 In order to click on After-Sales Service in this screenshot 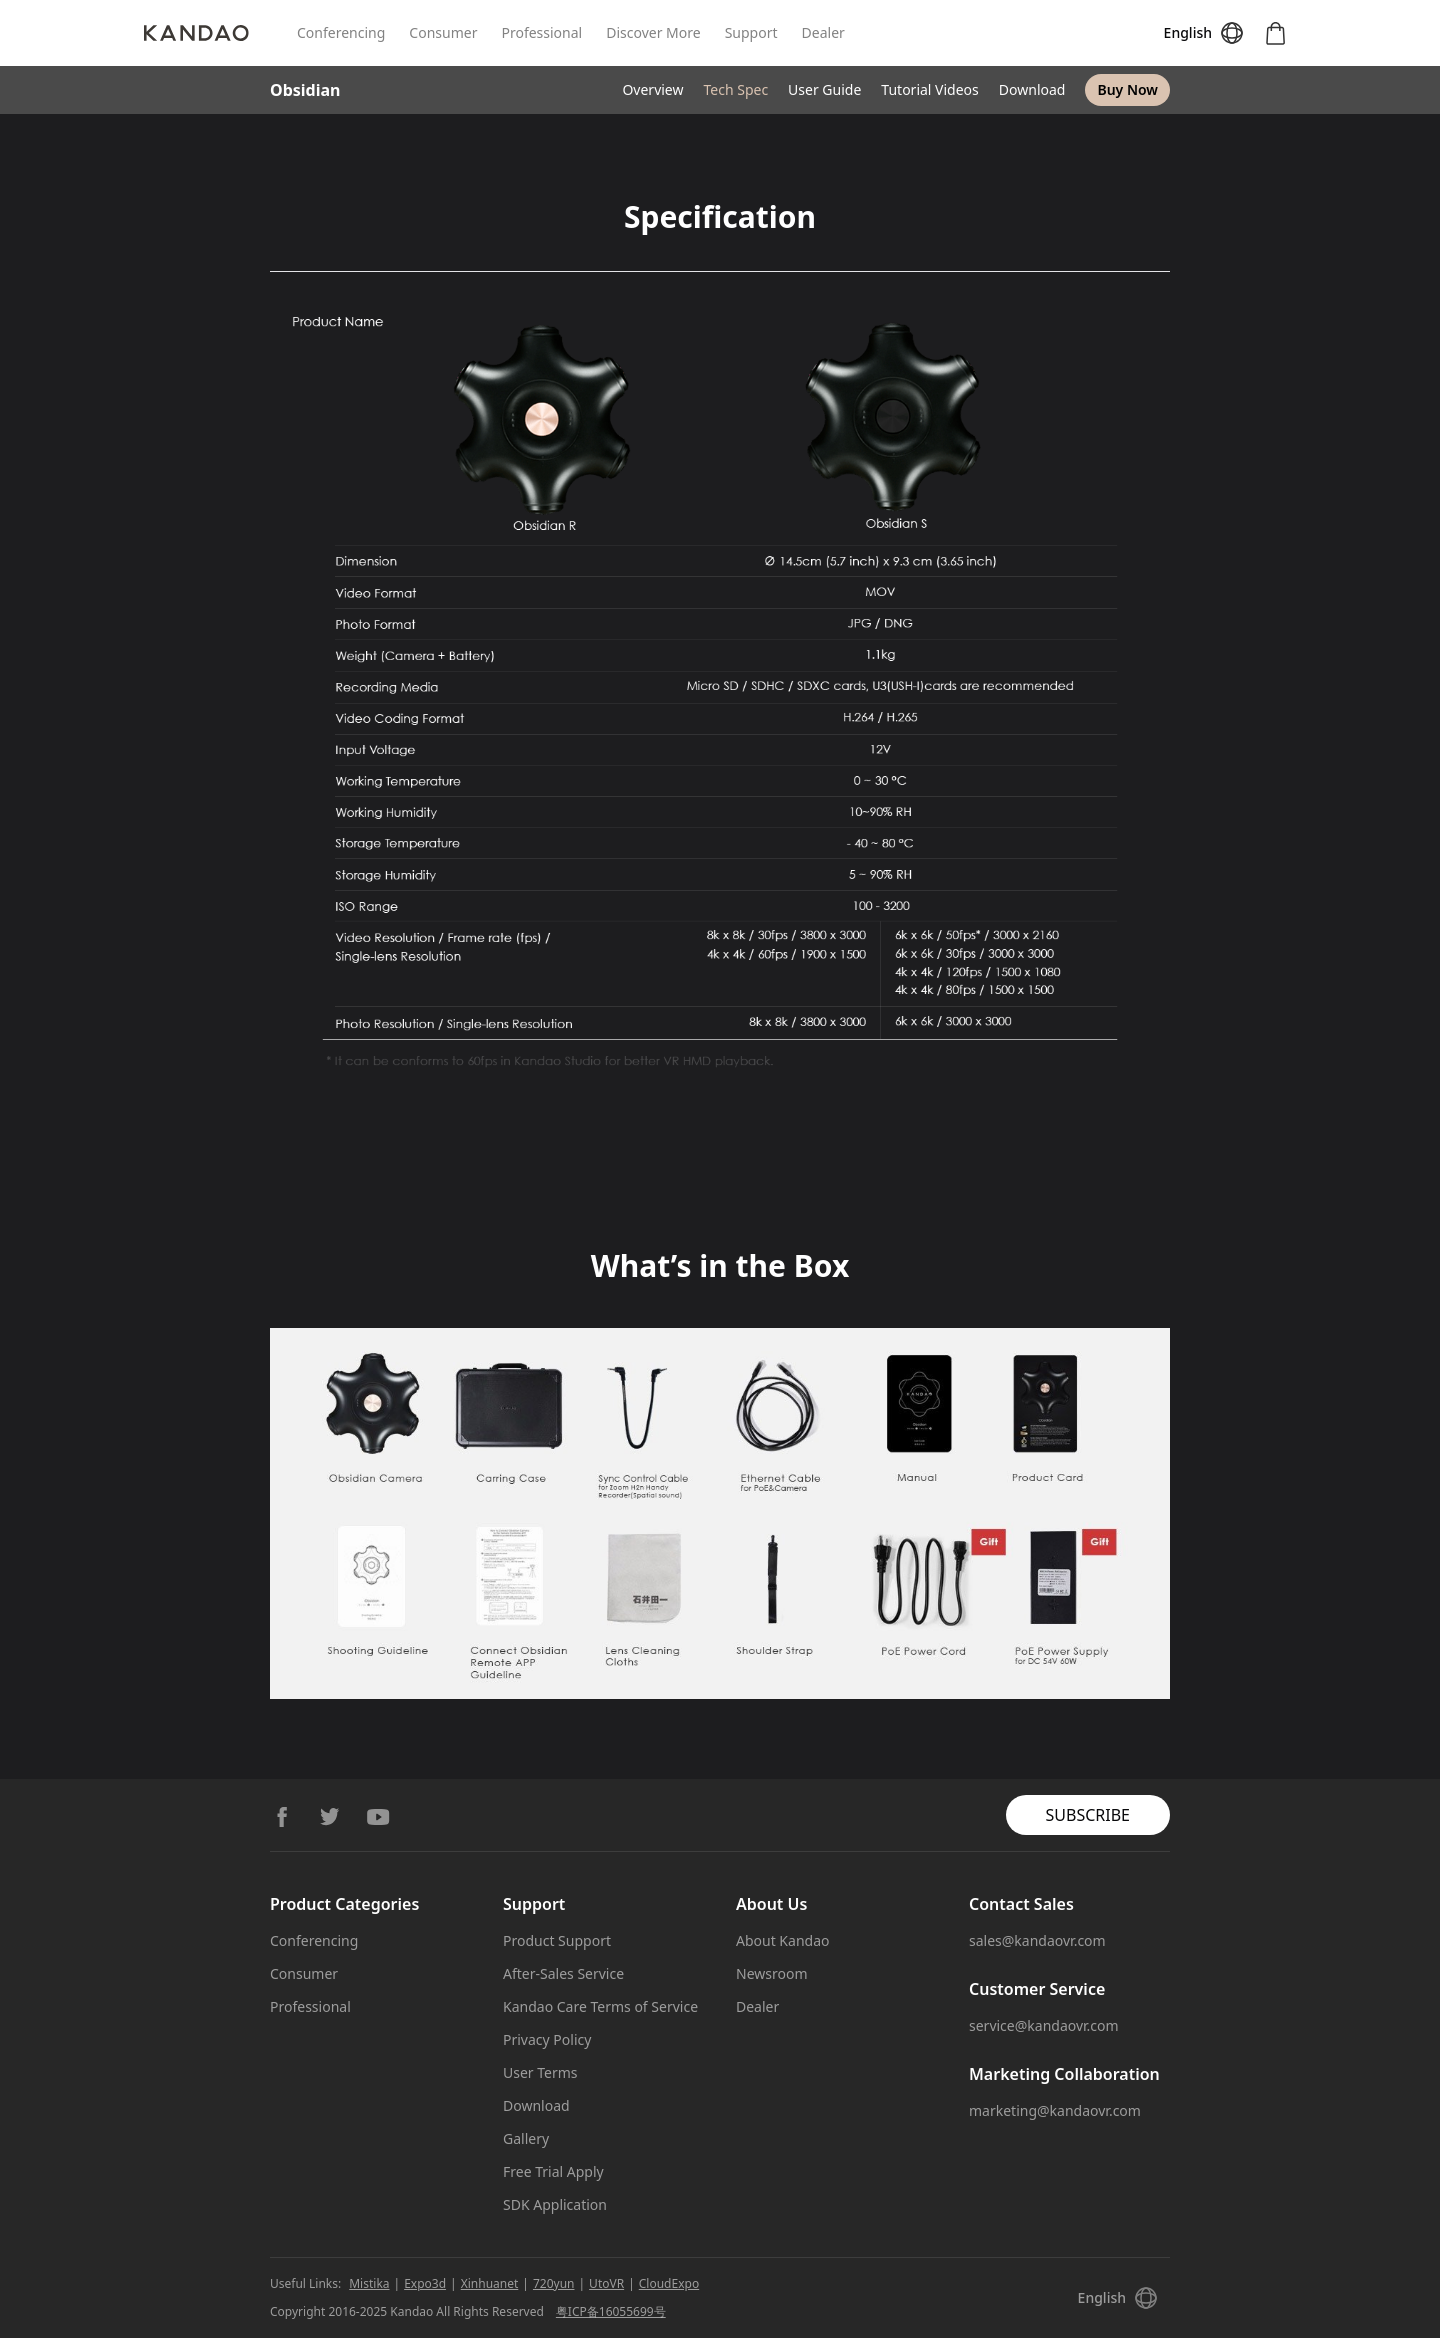, I will do `click(563, 1973)`.